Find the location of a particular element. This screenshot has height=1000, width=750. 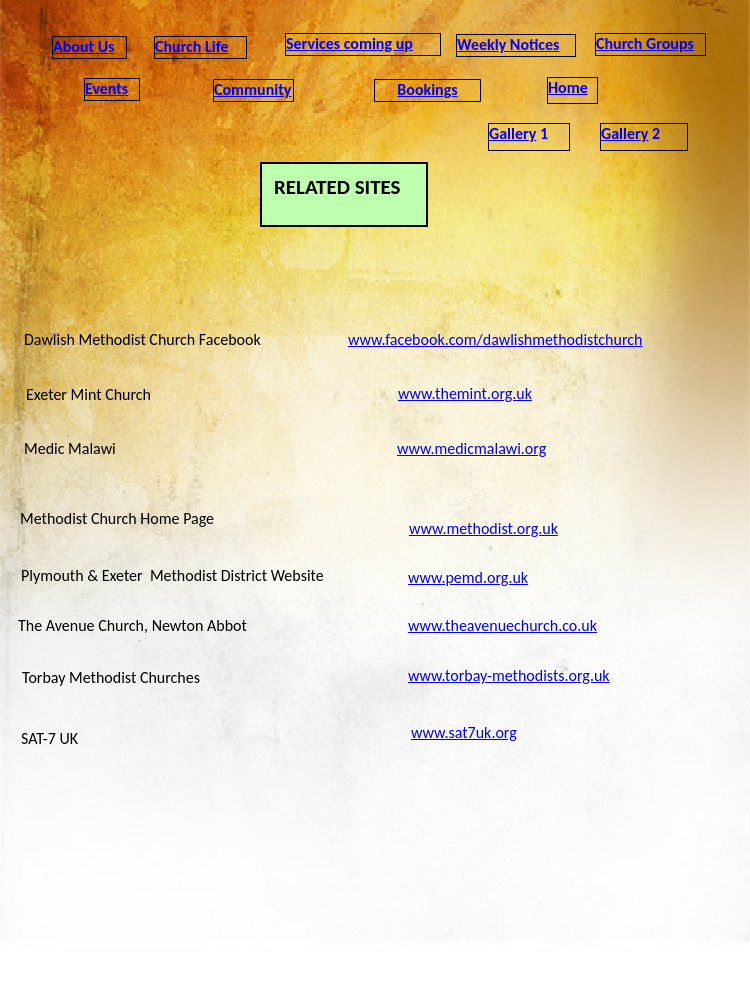

www.sat7uk.org is located at coordinates (464, 732).